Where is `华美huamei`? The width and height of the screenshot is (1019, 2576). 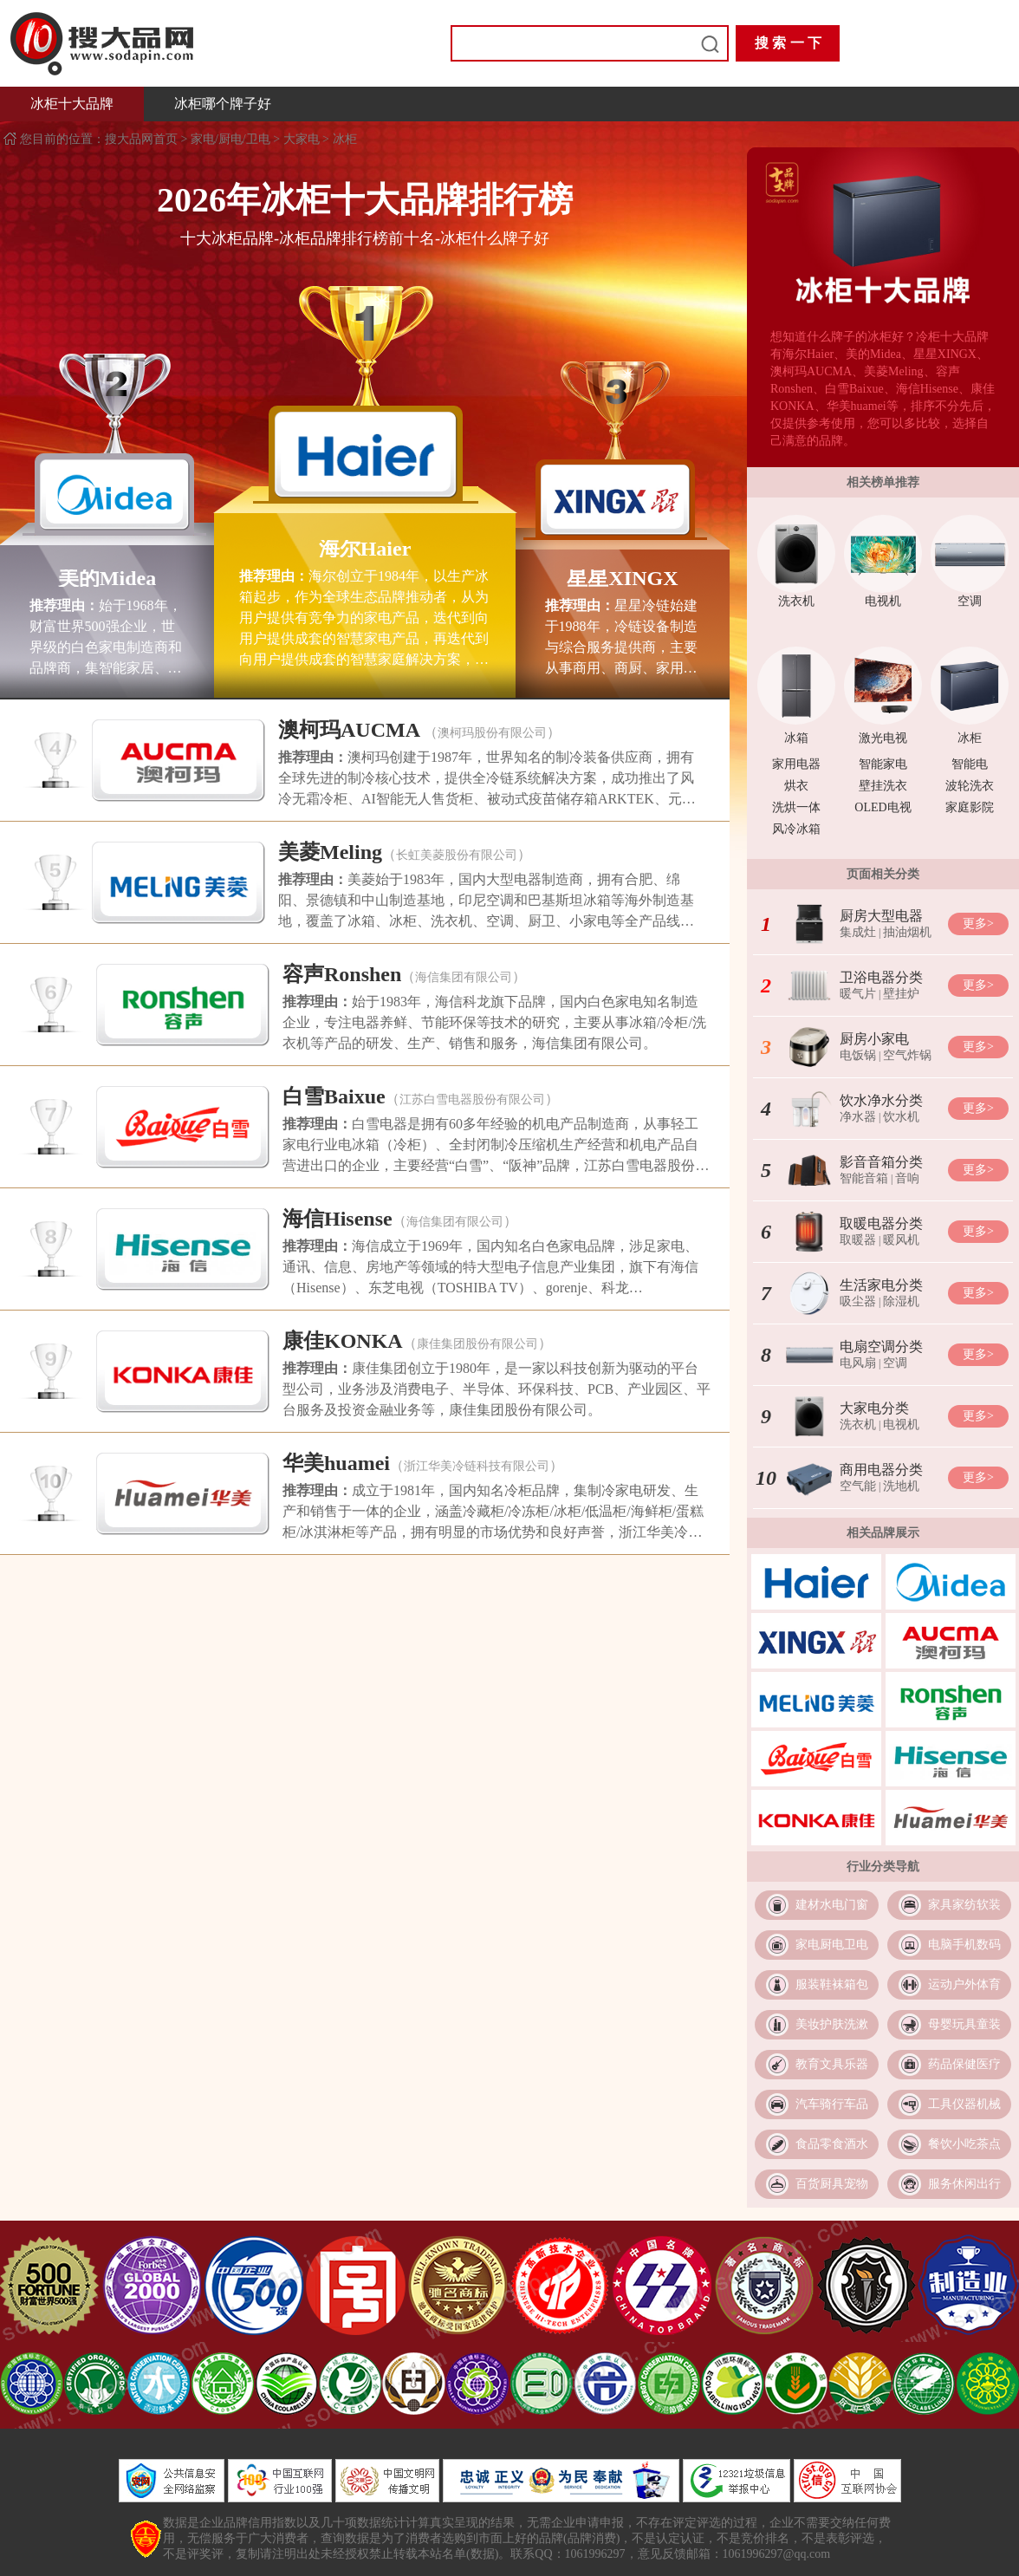
华美huamei is located at coordinates (336, 1463).